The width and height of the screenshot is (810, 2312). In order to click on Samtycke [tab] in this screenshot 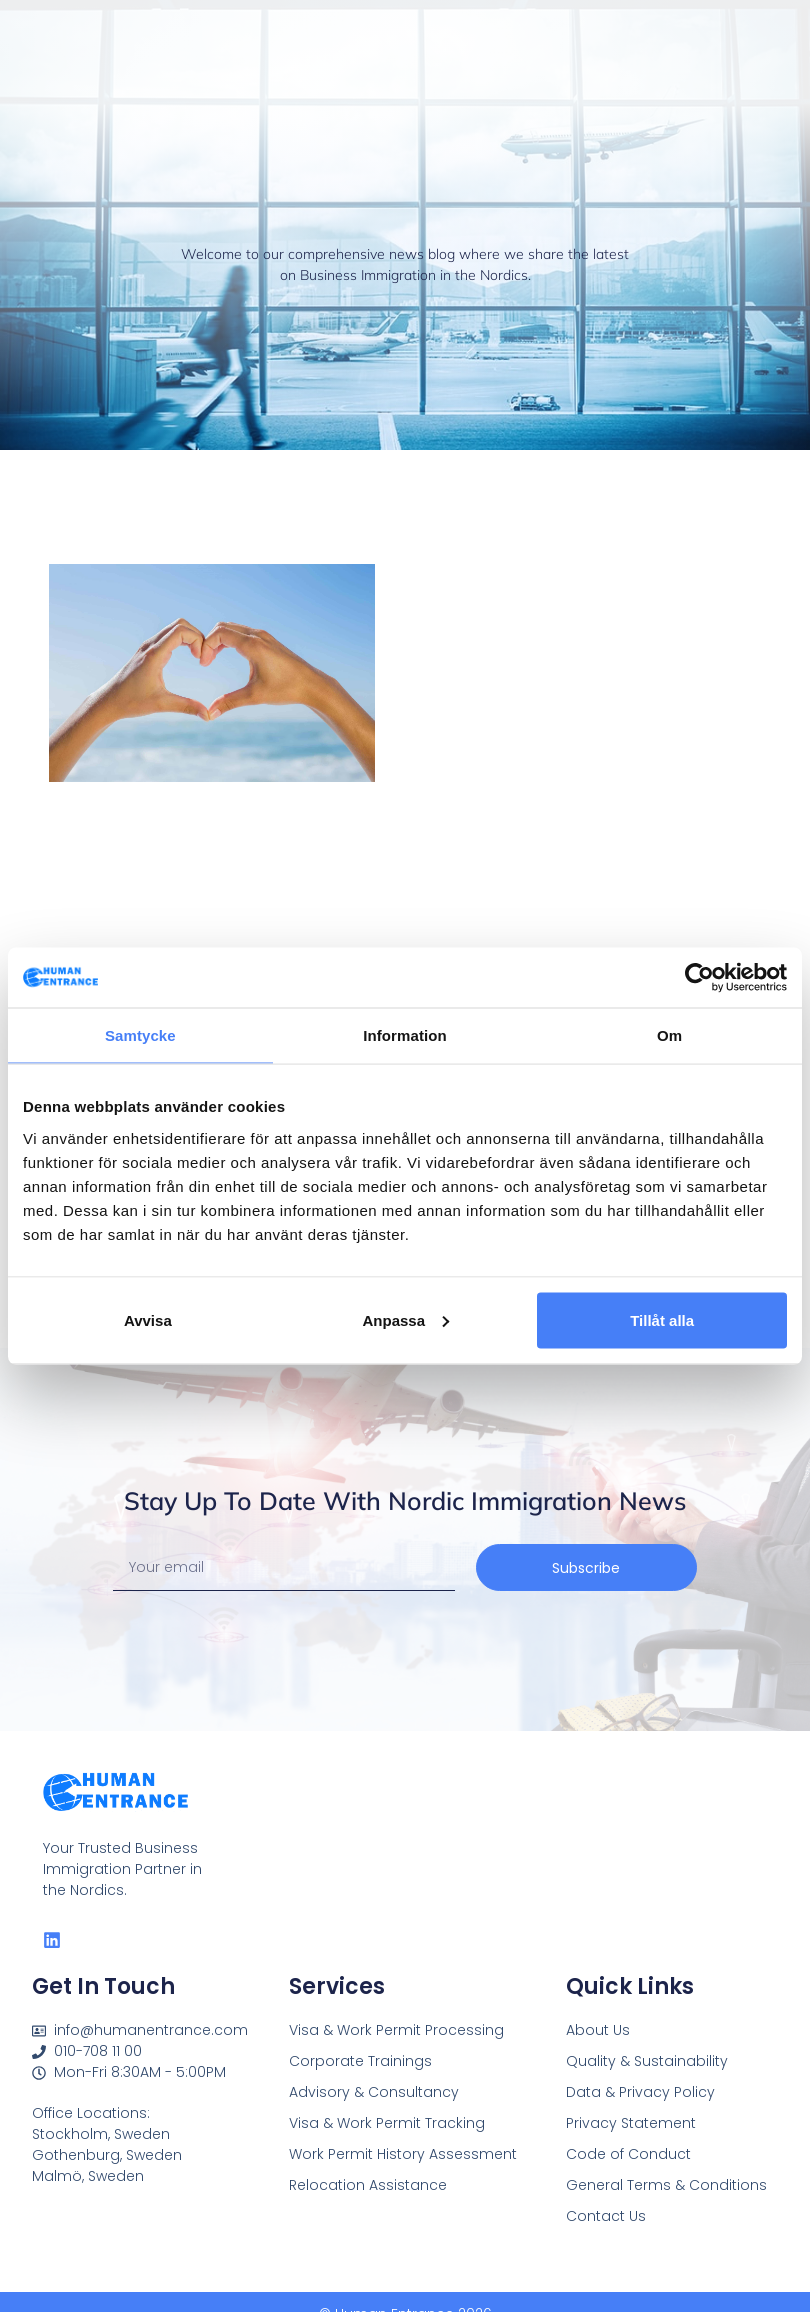, I will do `click(140, 1035)`.